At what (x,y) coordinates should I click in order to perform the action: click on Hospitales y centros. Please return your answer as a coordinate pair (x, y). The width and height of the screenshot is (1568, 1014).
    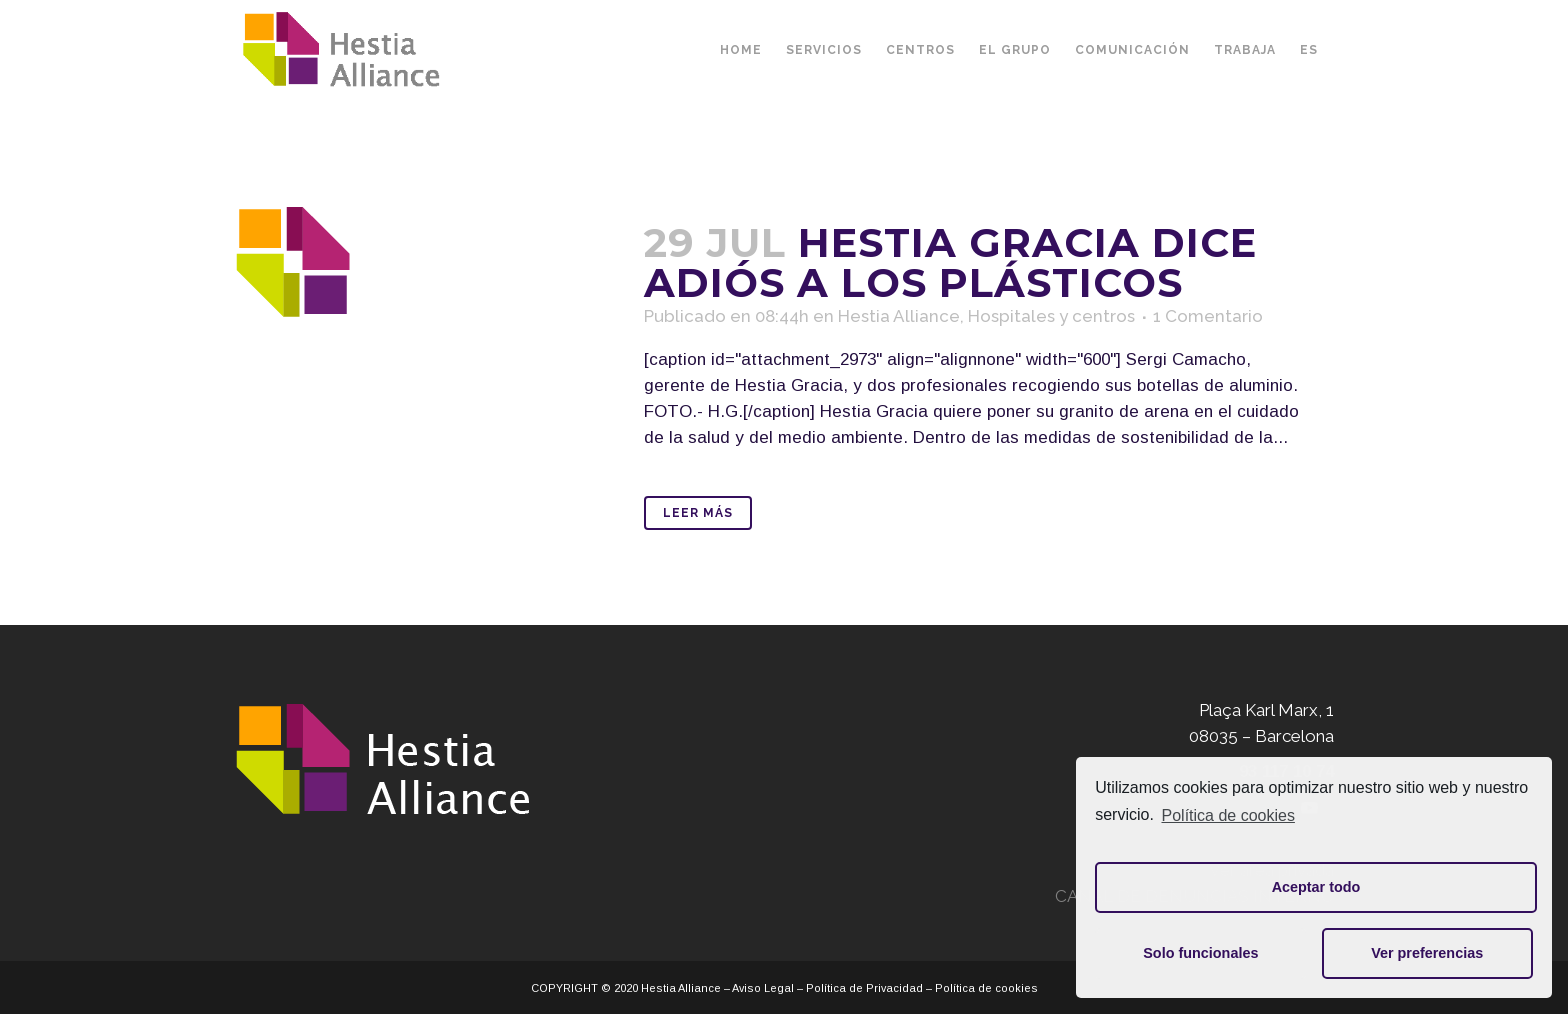
    Looking at the image, I should click on (1051, 316).